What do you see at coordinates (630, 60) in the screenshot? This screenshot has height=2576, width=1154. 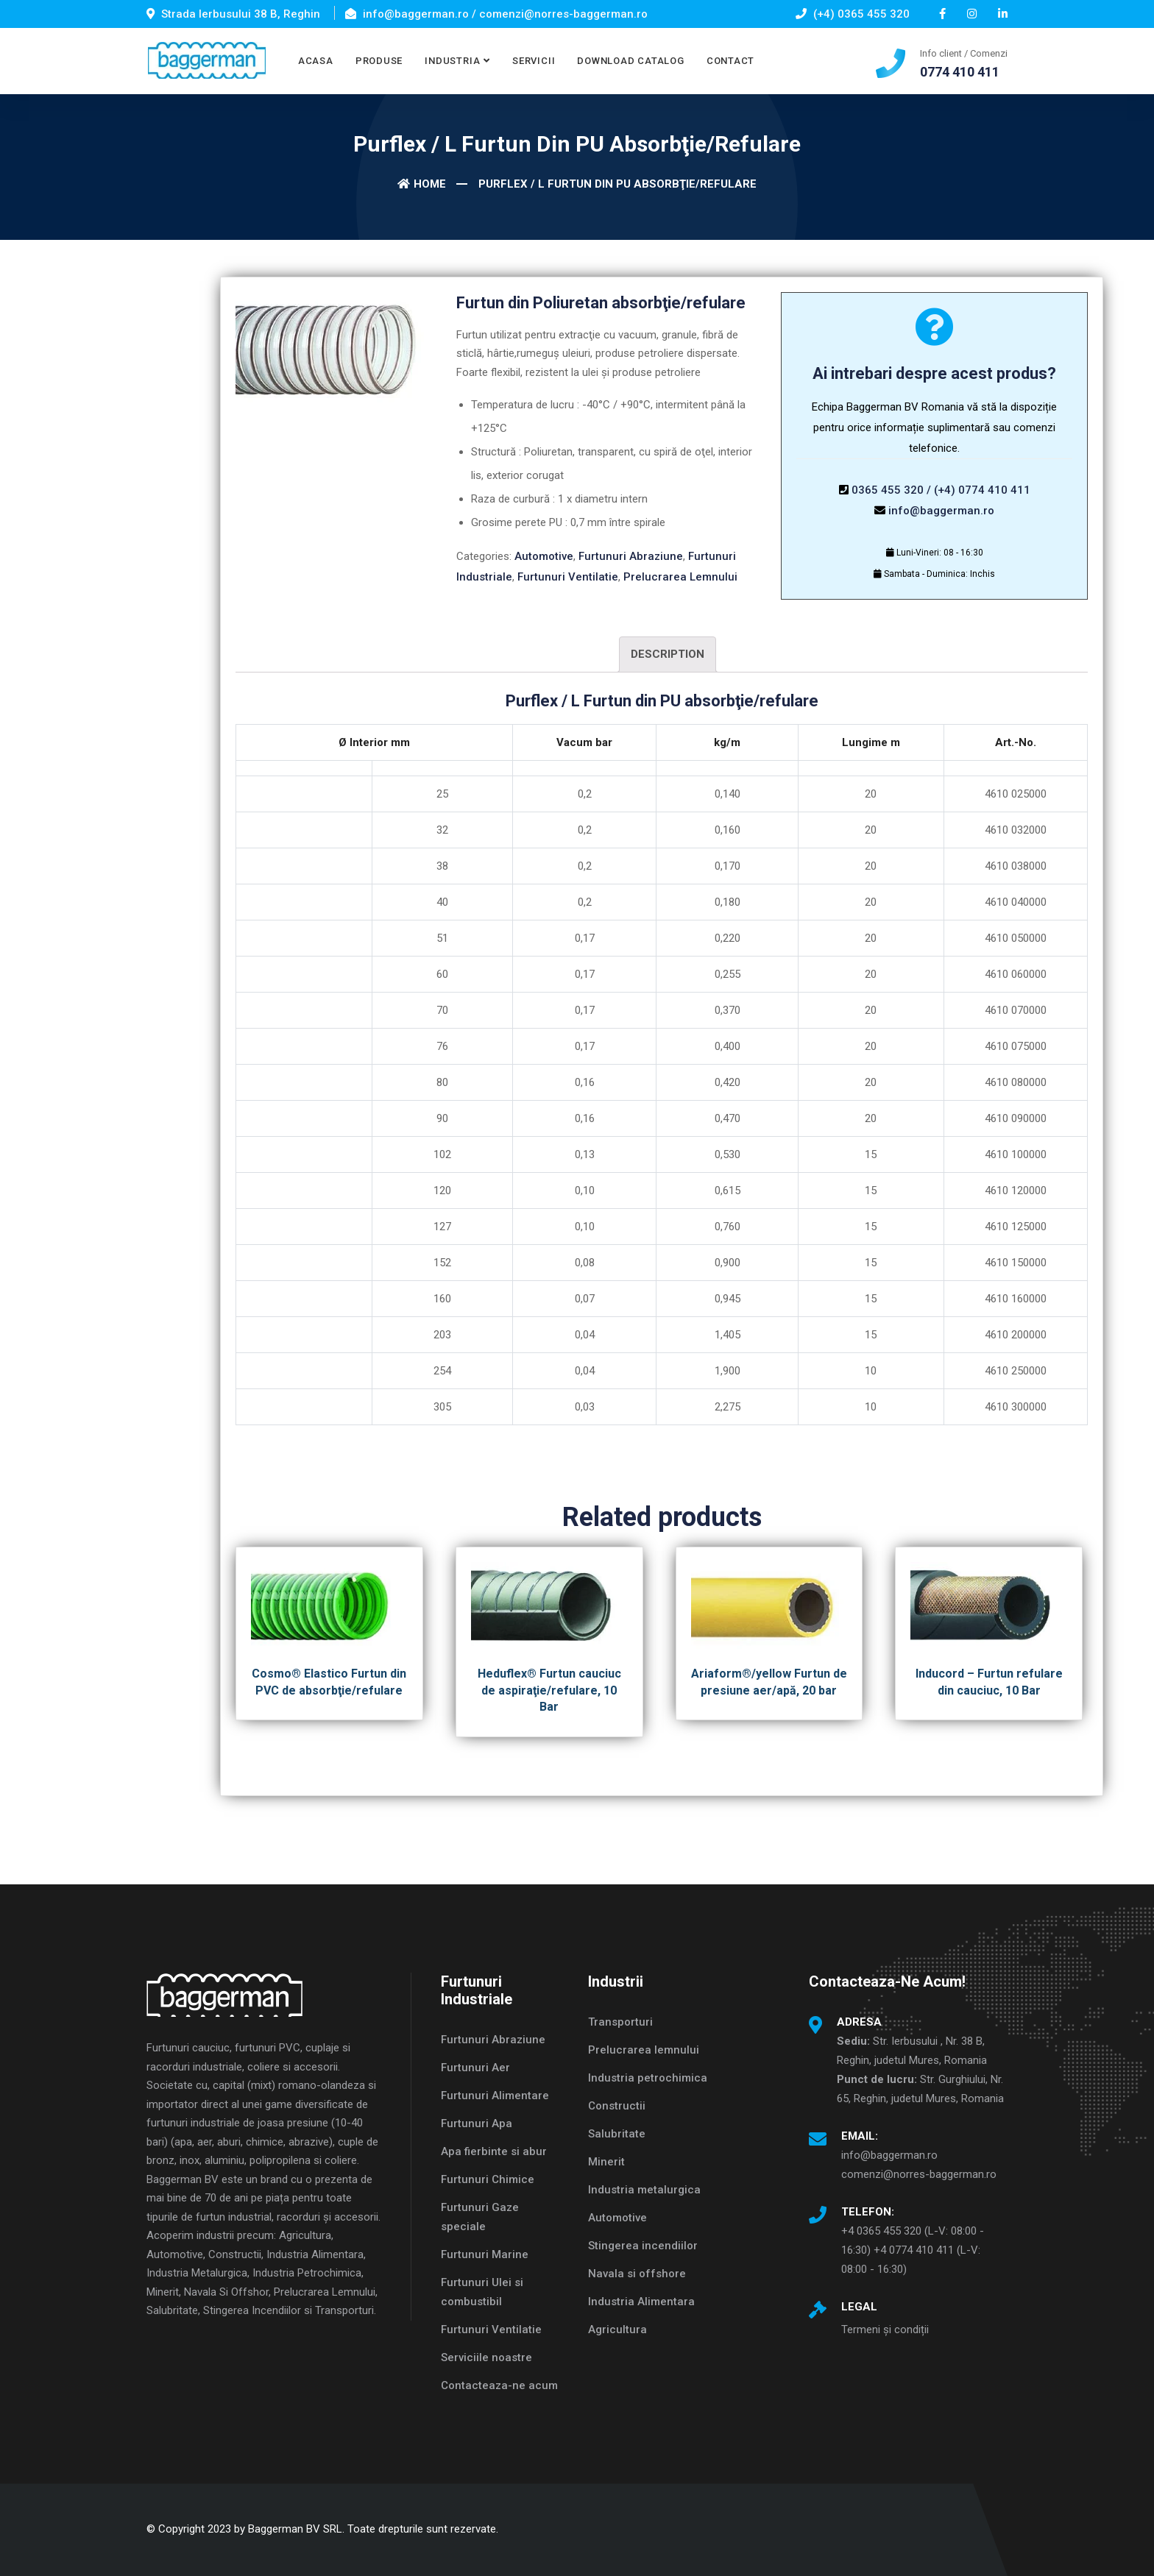 I see `DOWNLOAD CATALOG` at bounding box center [630, 60].